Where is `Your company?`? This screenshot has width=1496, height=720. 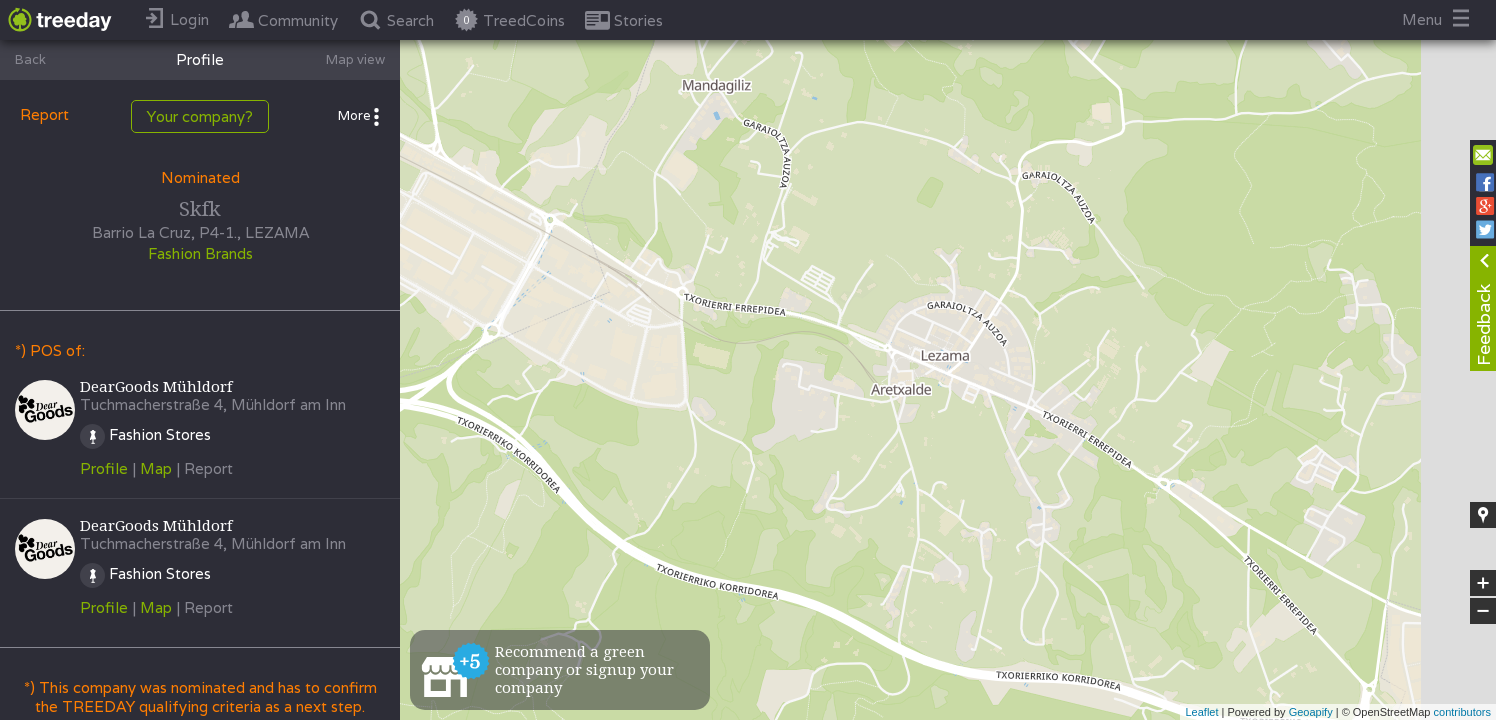
Your company? is located at coordinates (200, 116).